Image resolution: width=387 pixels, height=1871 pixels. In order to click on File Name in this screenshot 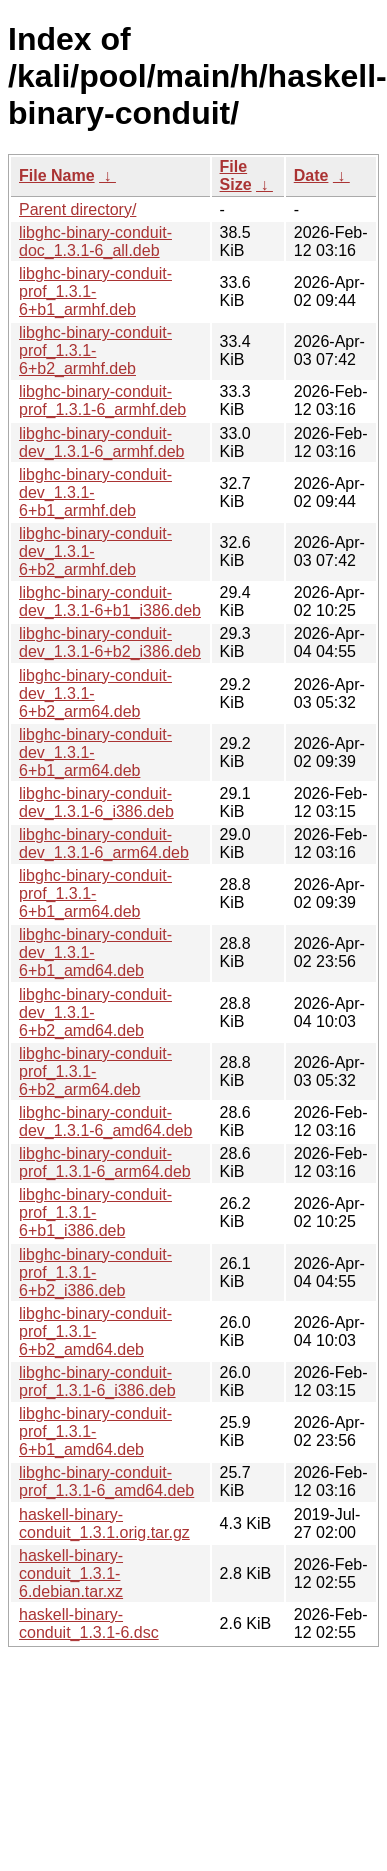, I will do `click(57, 175)`.